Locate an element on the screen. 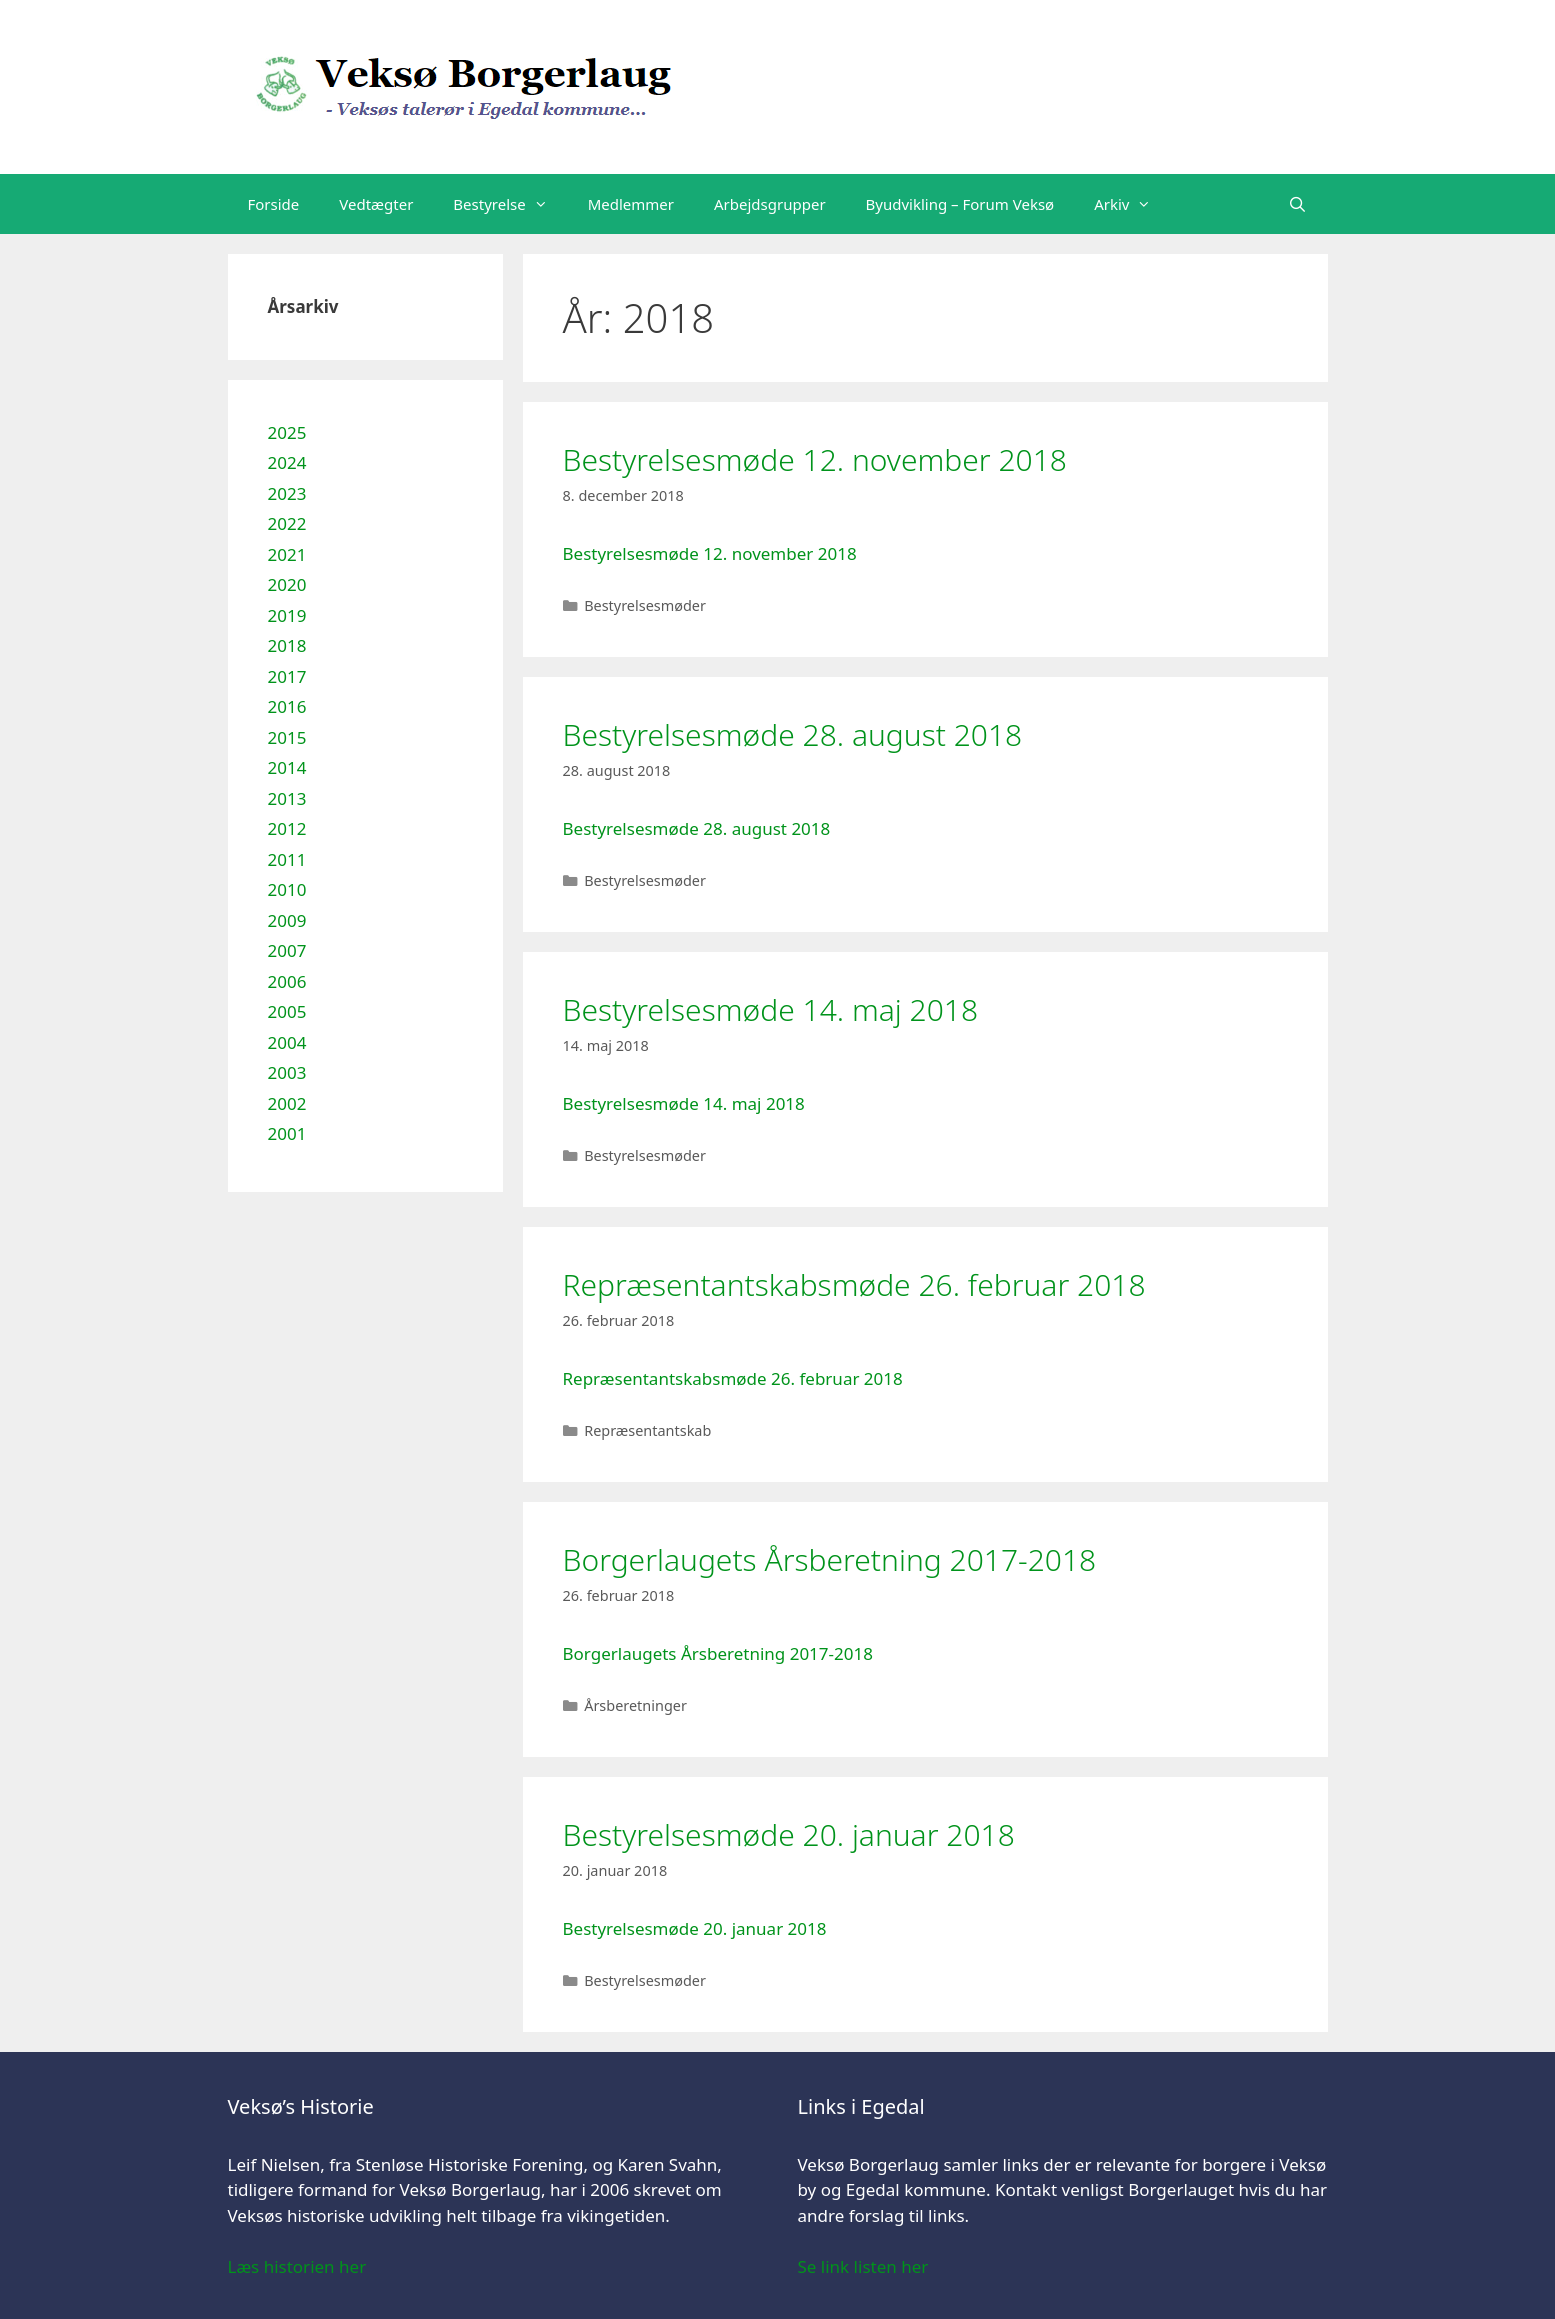 This screenshot has width=1555, height=2319. 2009 is located at coordinates (287, 920).